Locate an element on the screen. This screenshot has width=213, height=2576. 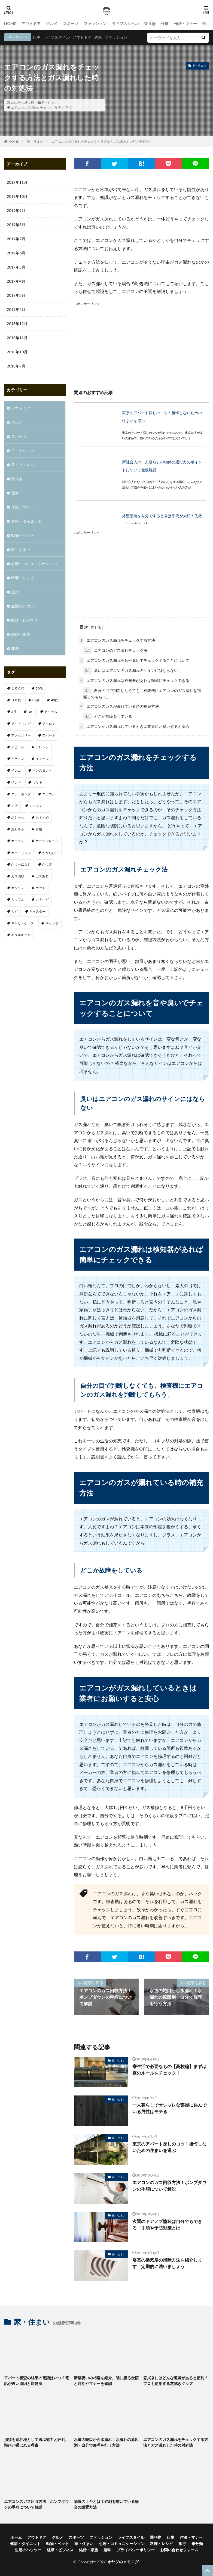
かけ方 [かけ方 (1個の項目)] is located at coordinates (47, 864).